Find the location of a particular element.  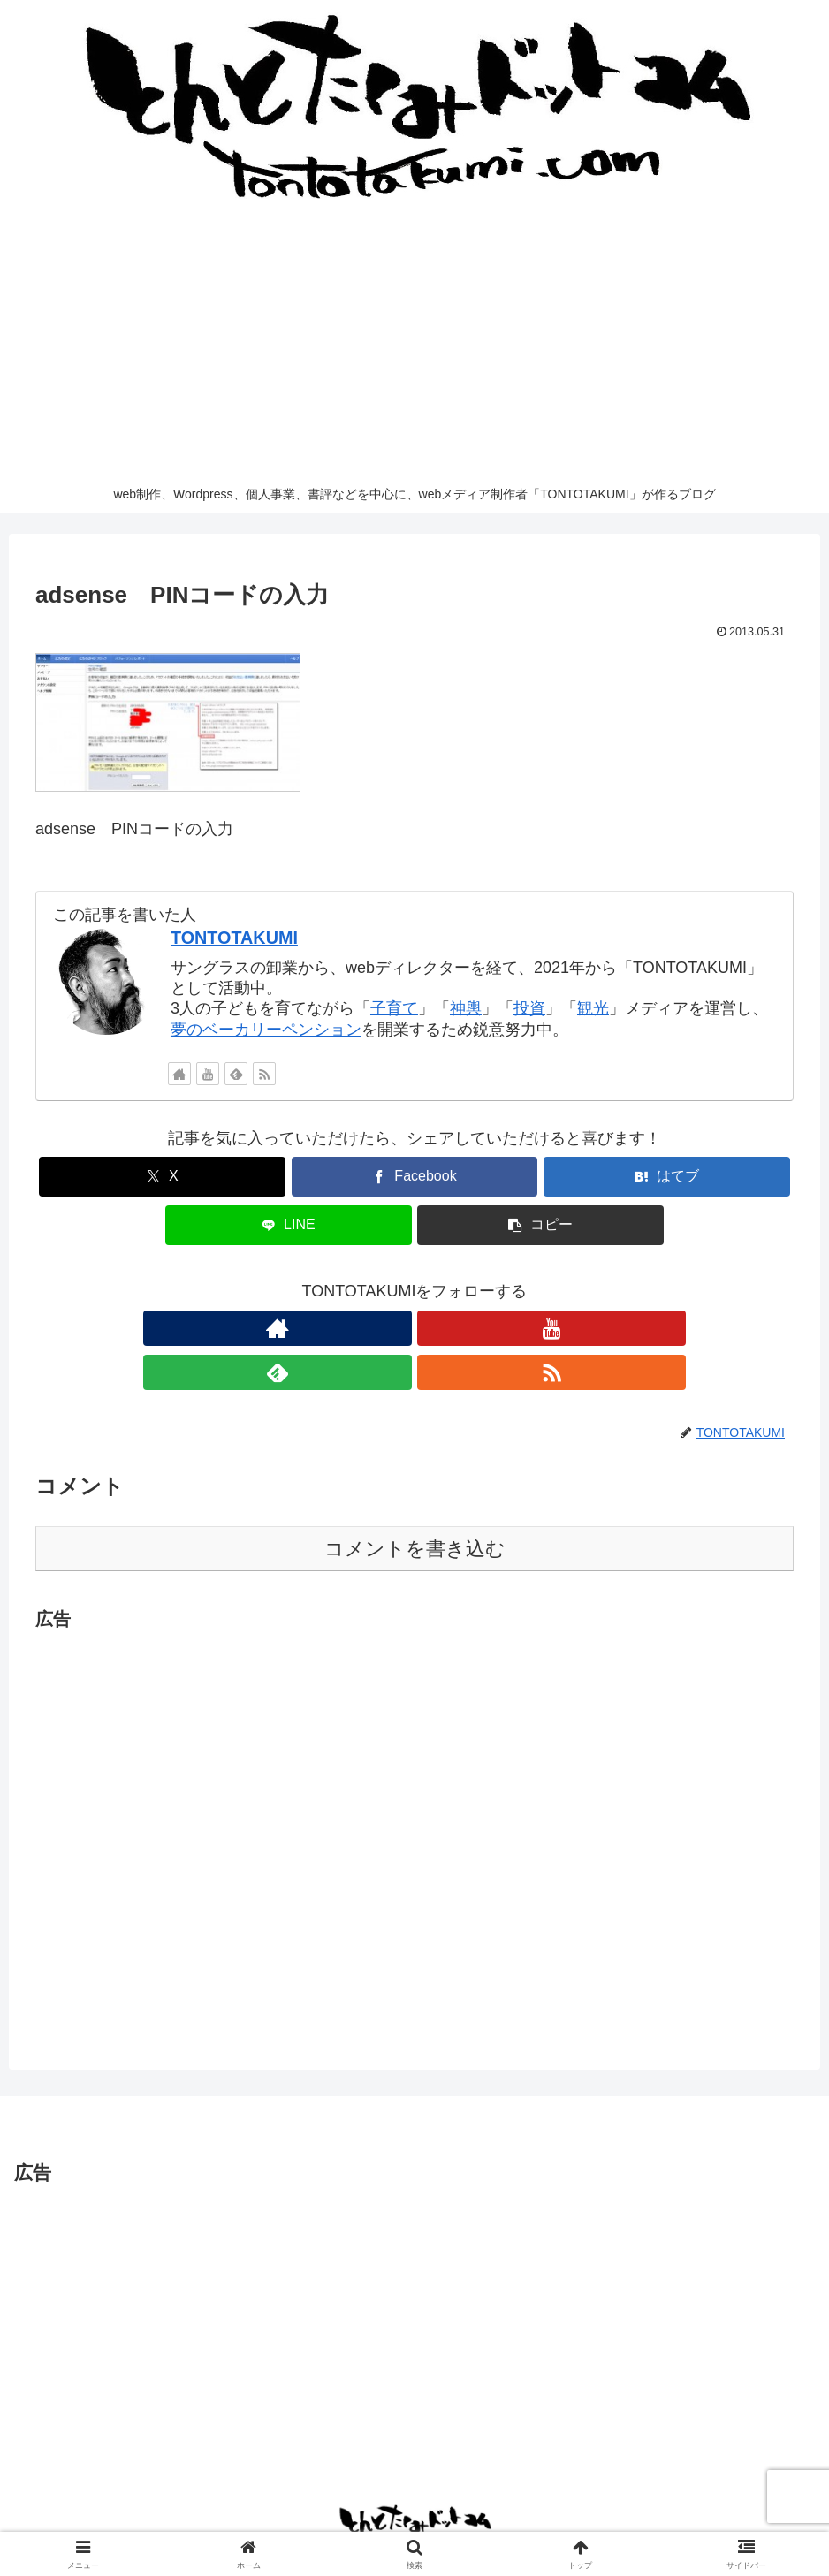

投資 is located at coordinates (529, 1008).